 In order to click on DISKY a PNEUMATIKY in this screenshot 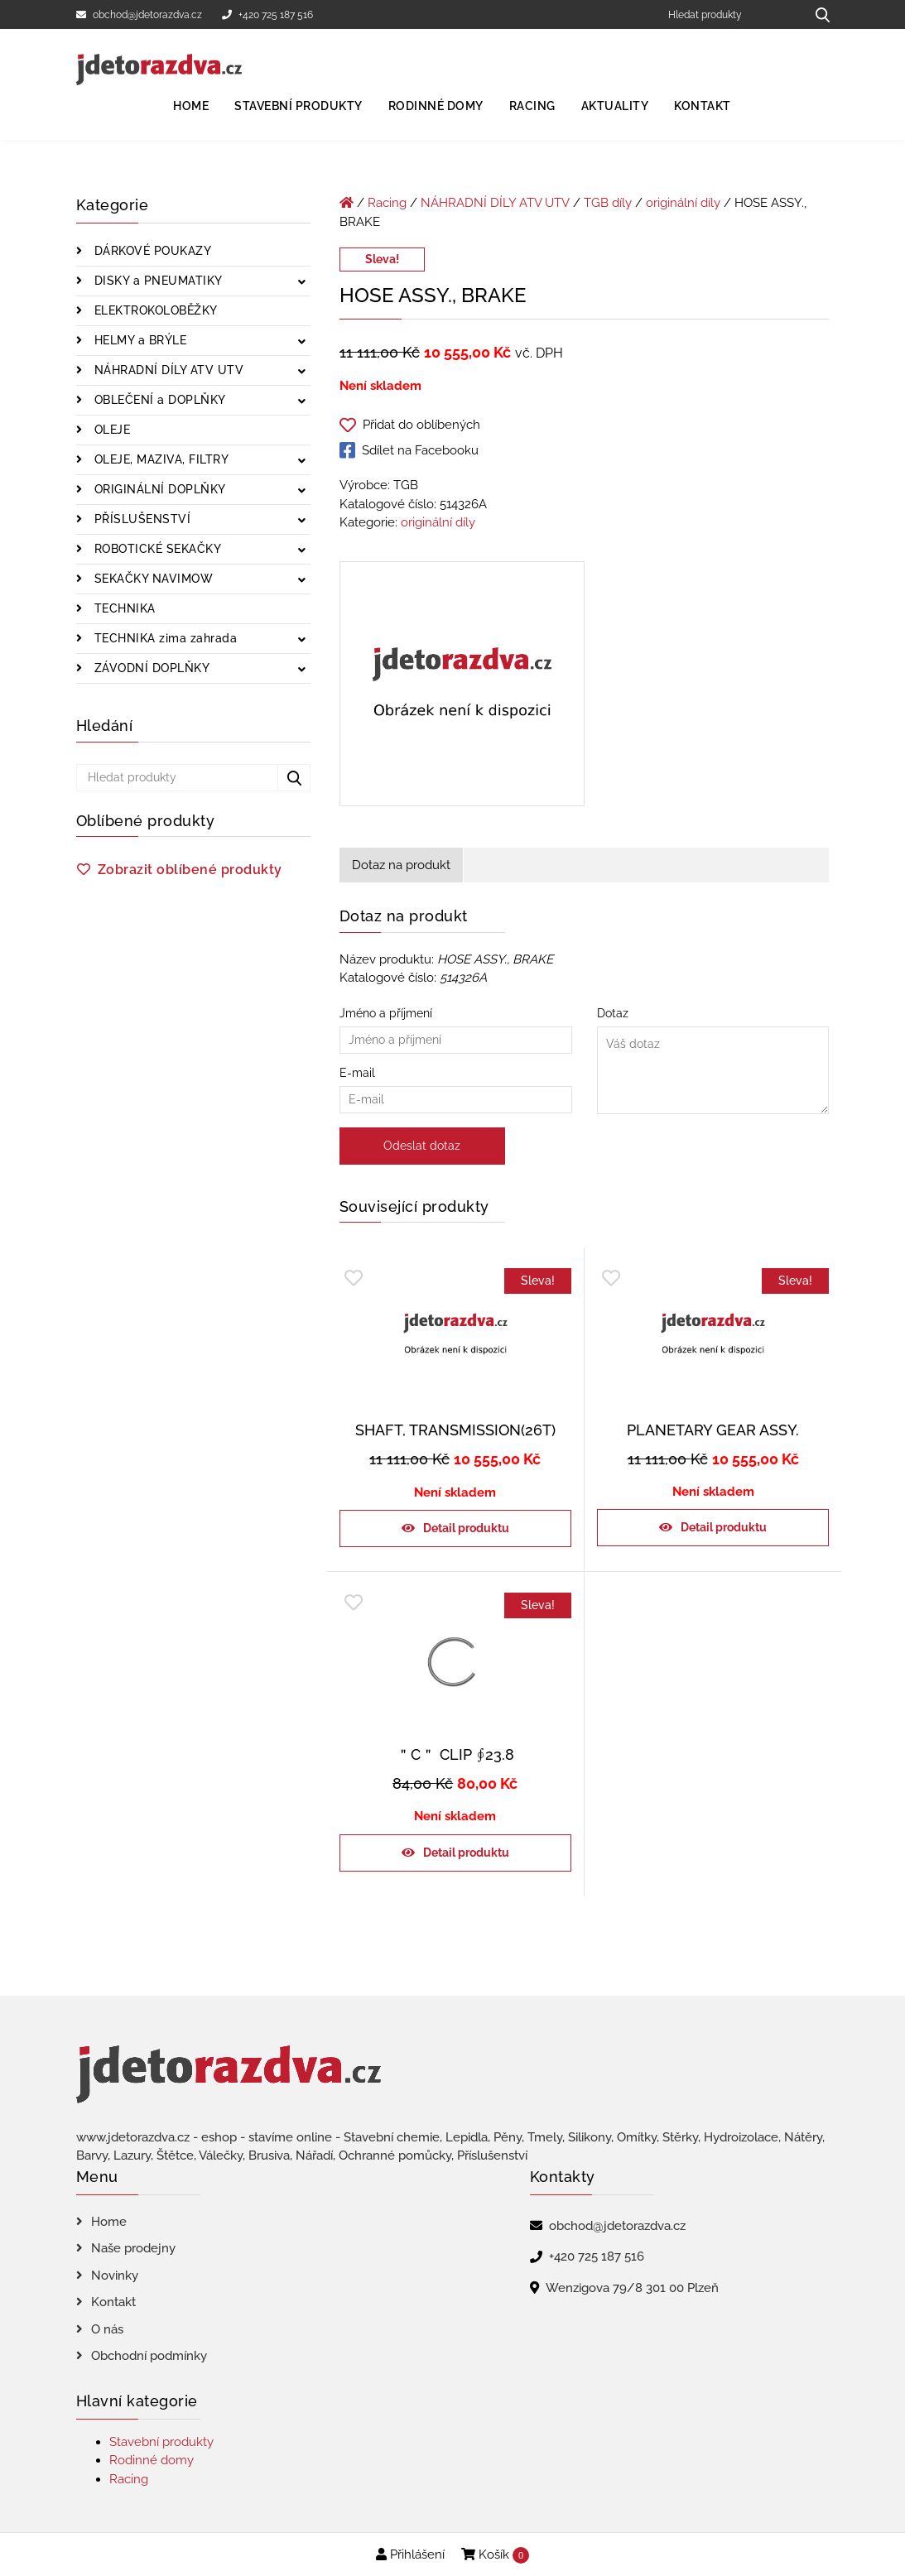, I will do `click(156, 280)`.